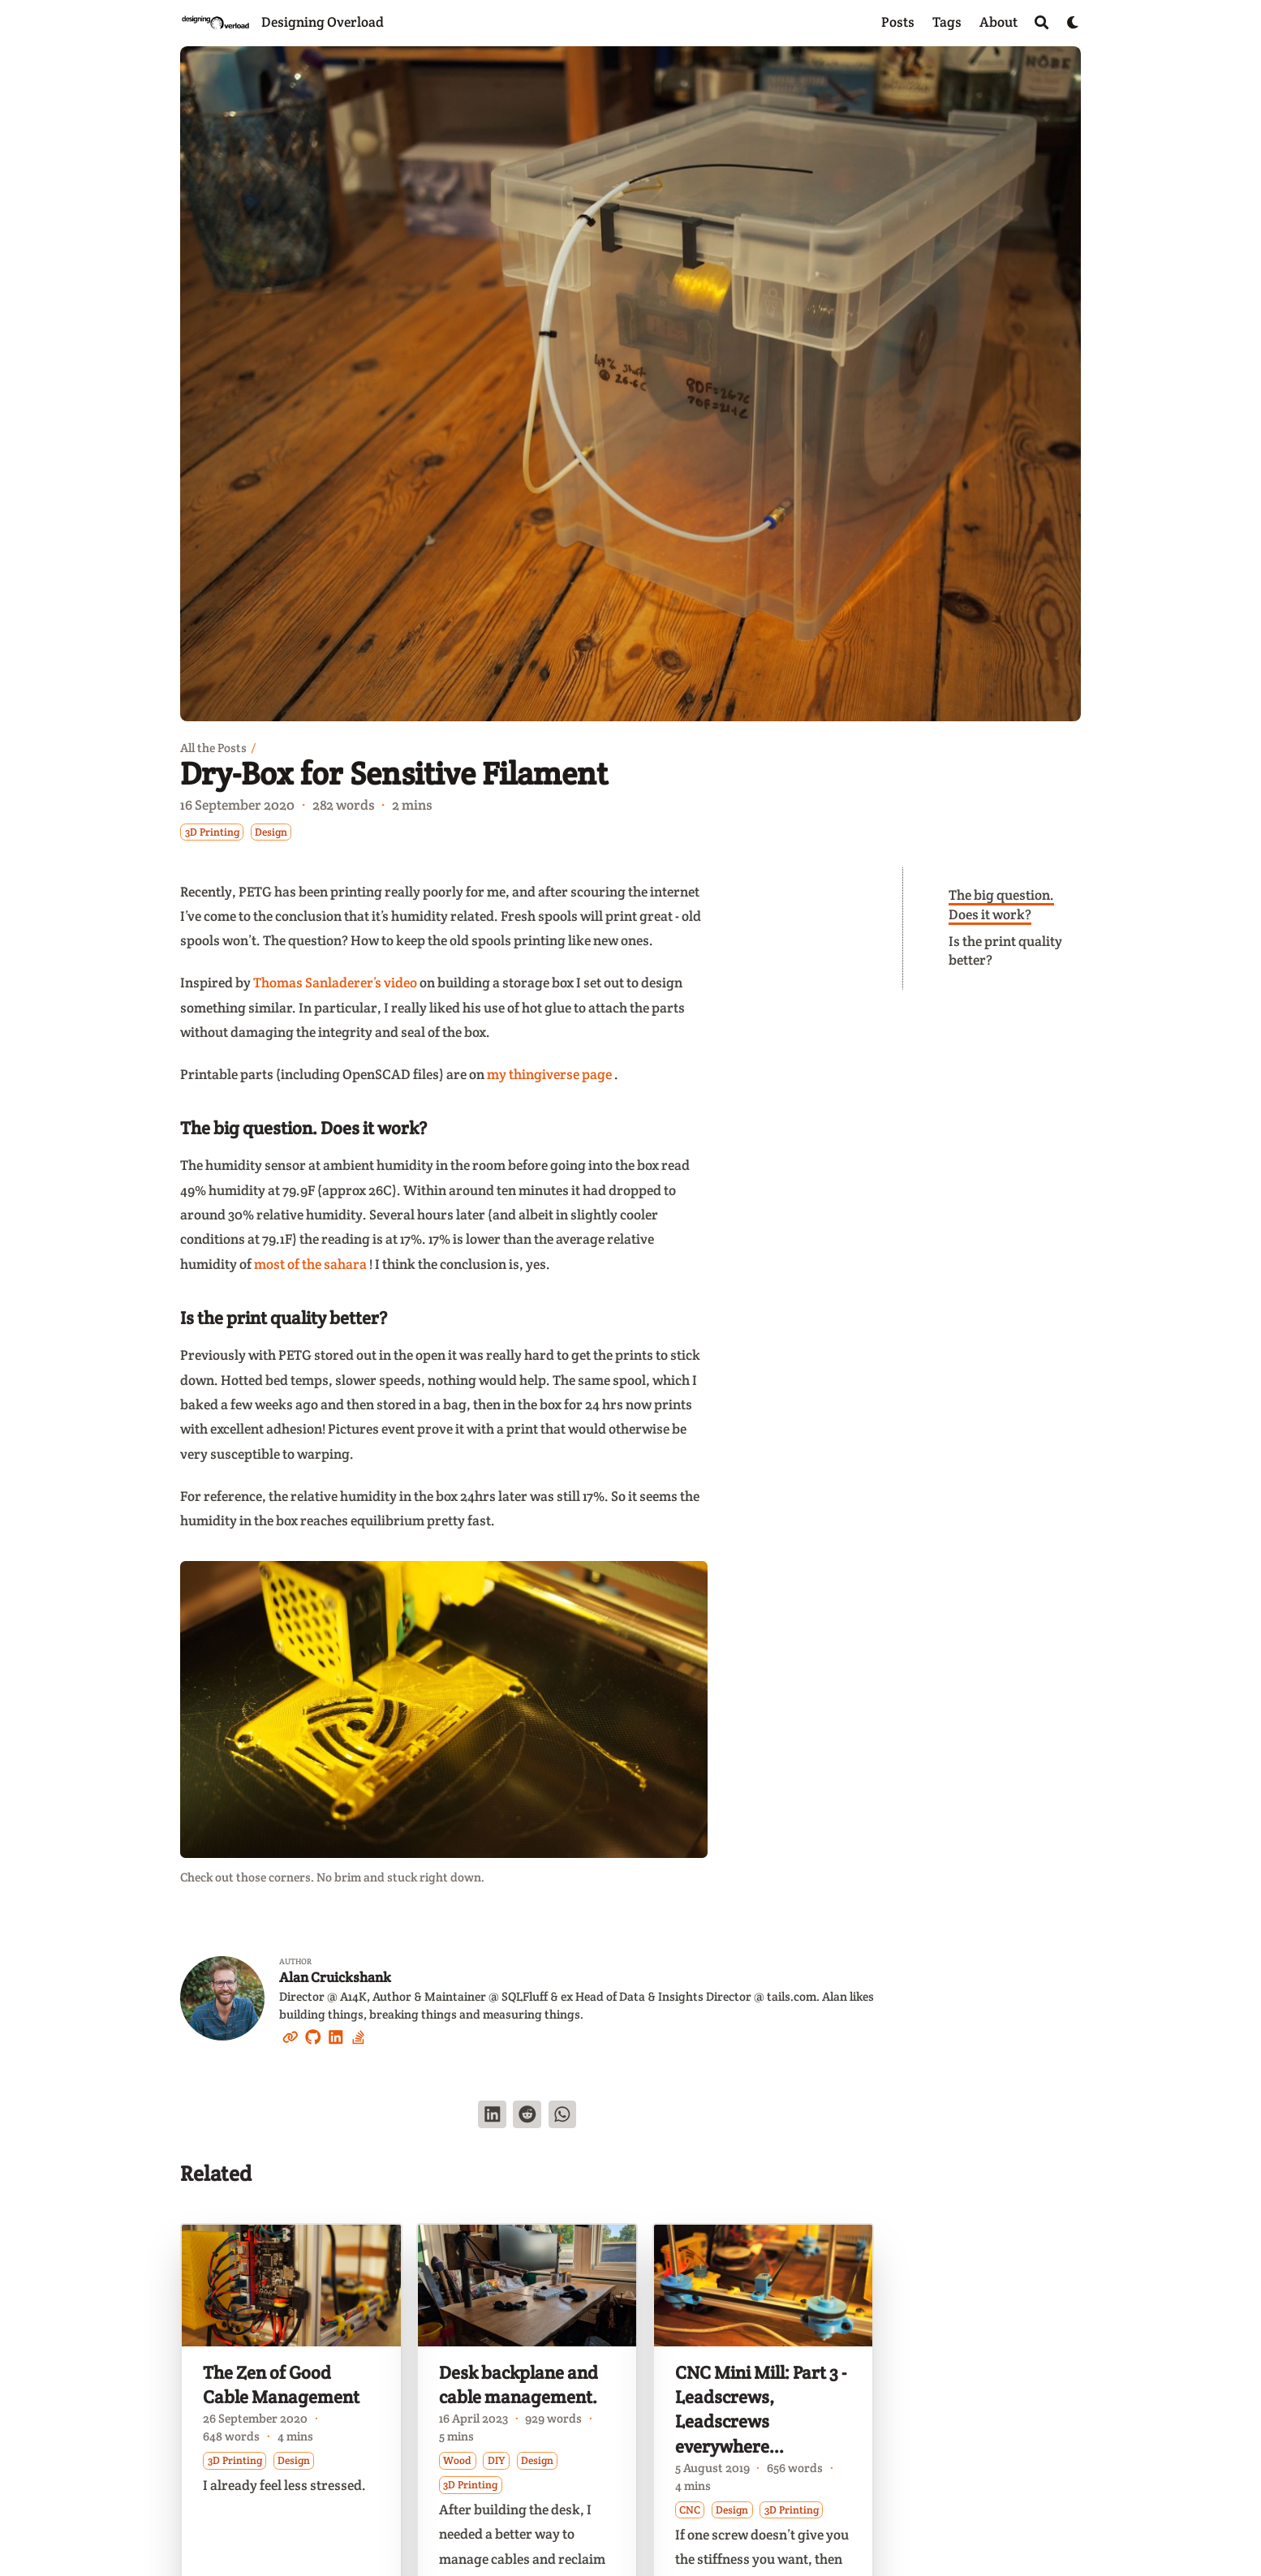 The width and height of the screenshot is (1261, 2576). Describe the element at coordinates (336, 2035) in the screenshot. I see `[Linkedin]` at that location.